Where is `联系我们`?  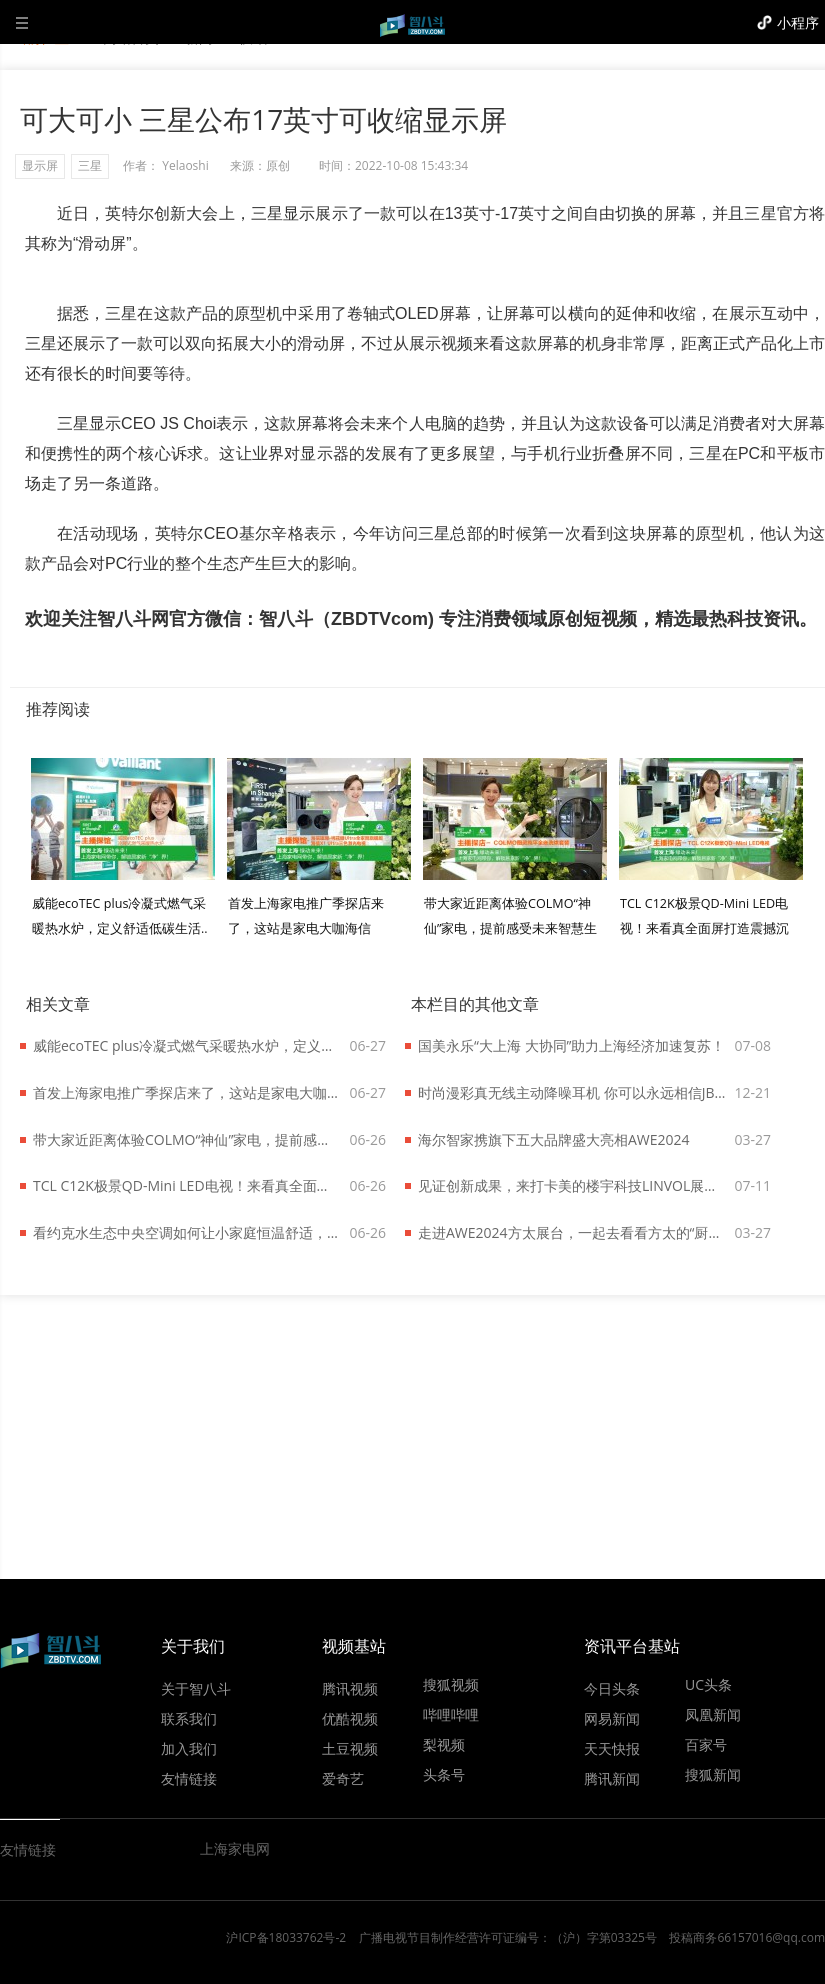 联系我们 is located at coordinates (189, 1718).